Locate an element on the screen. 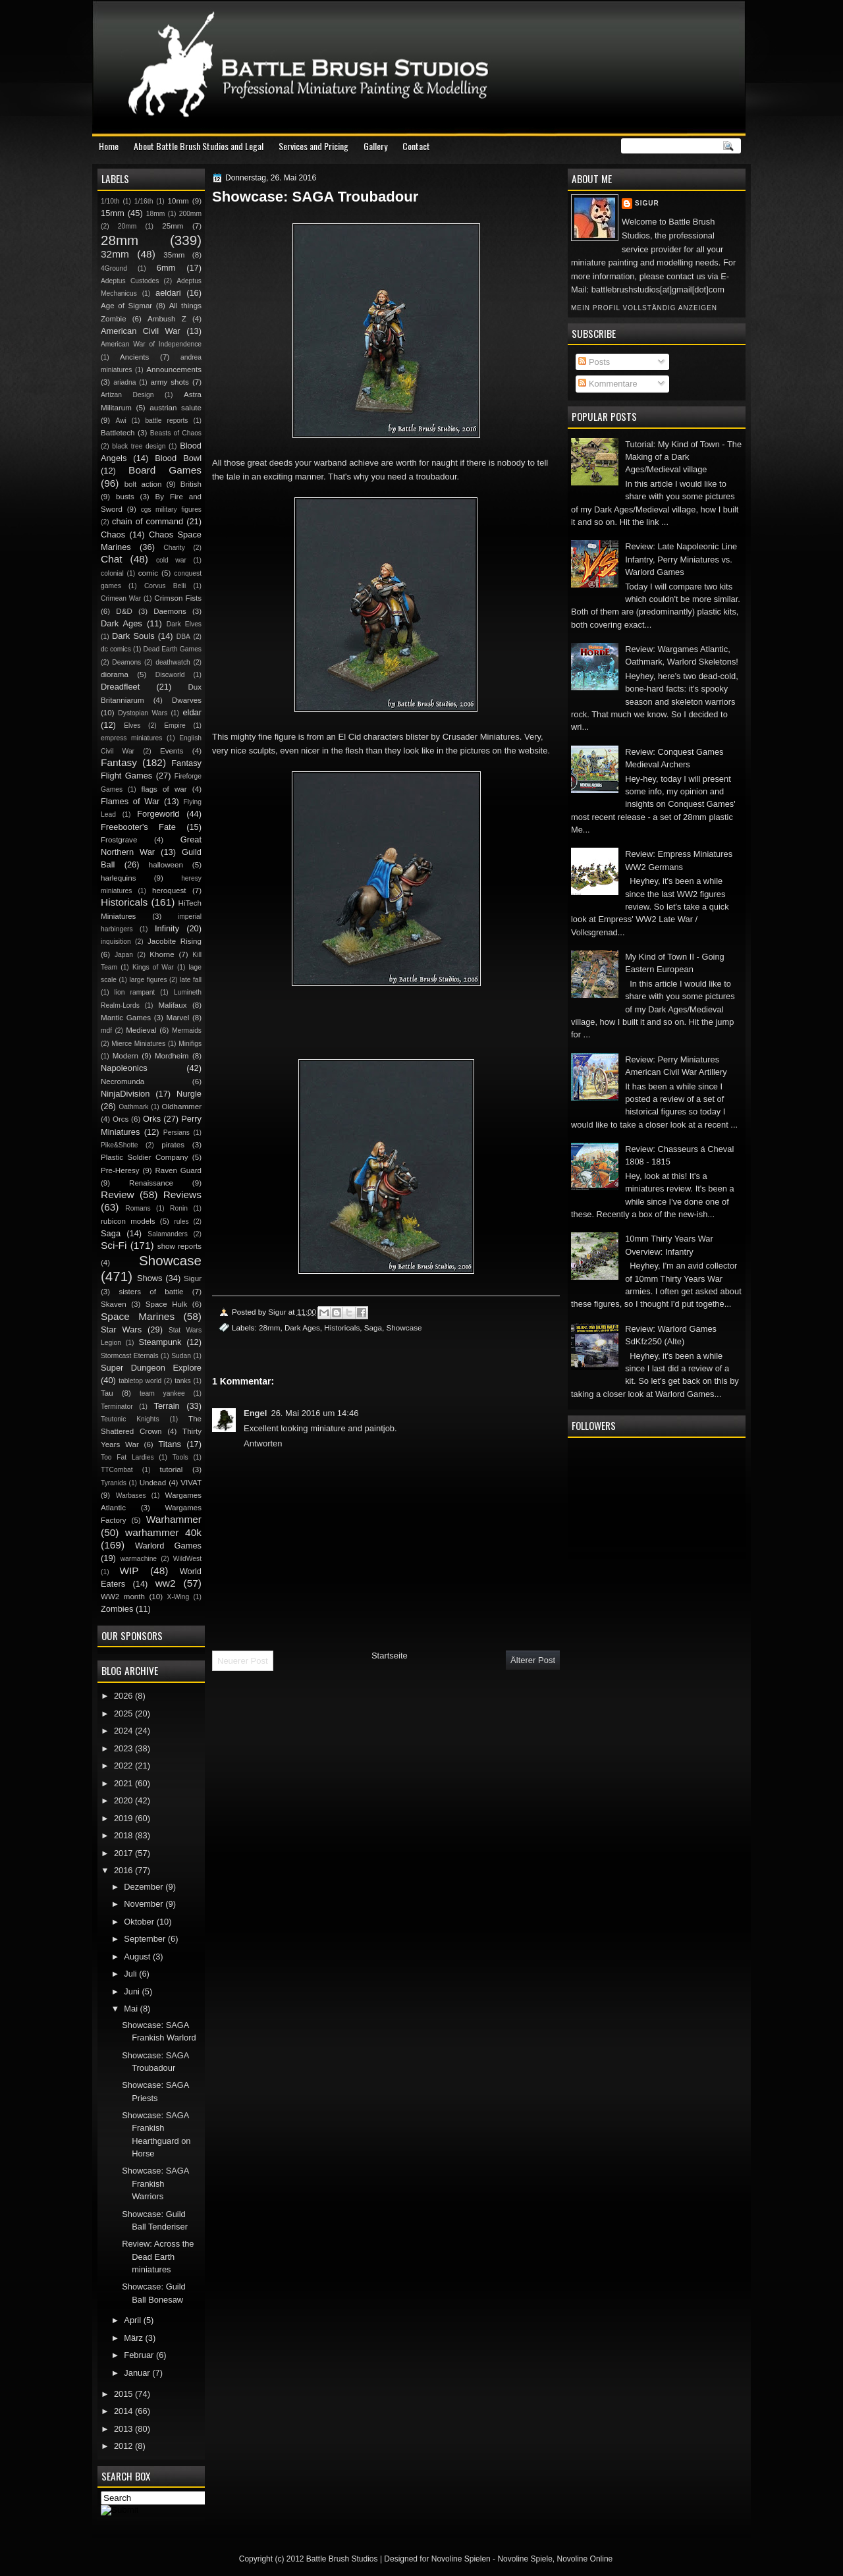  Dwarves is located at coordinates (187, 700).